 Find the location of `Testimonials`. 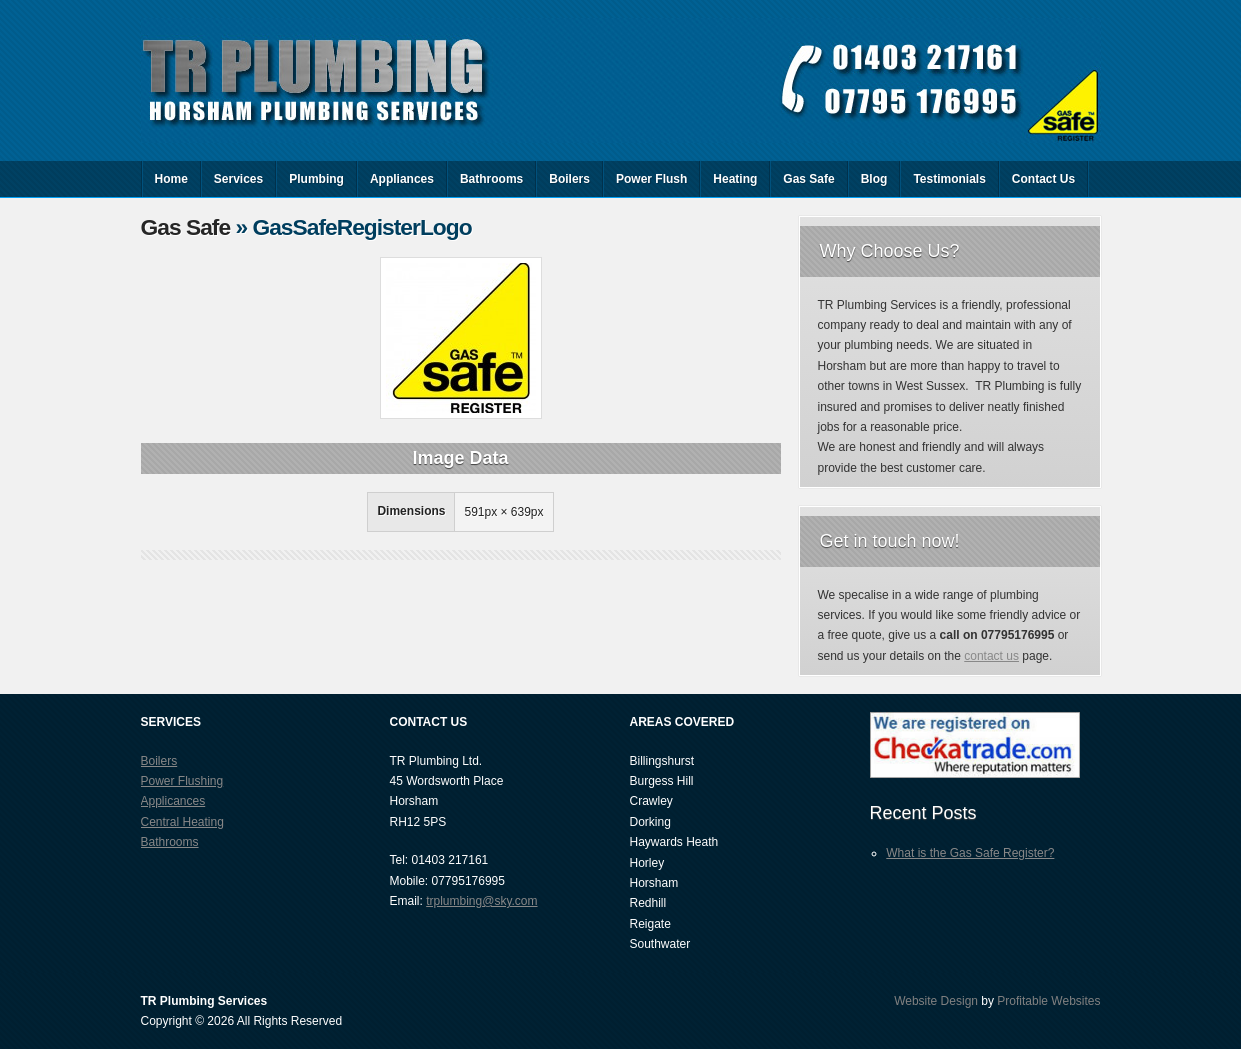

Testimonials is located at coordinates (949, 179).